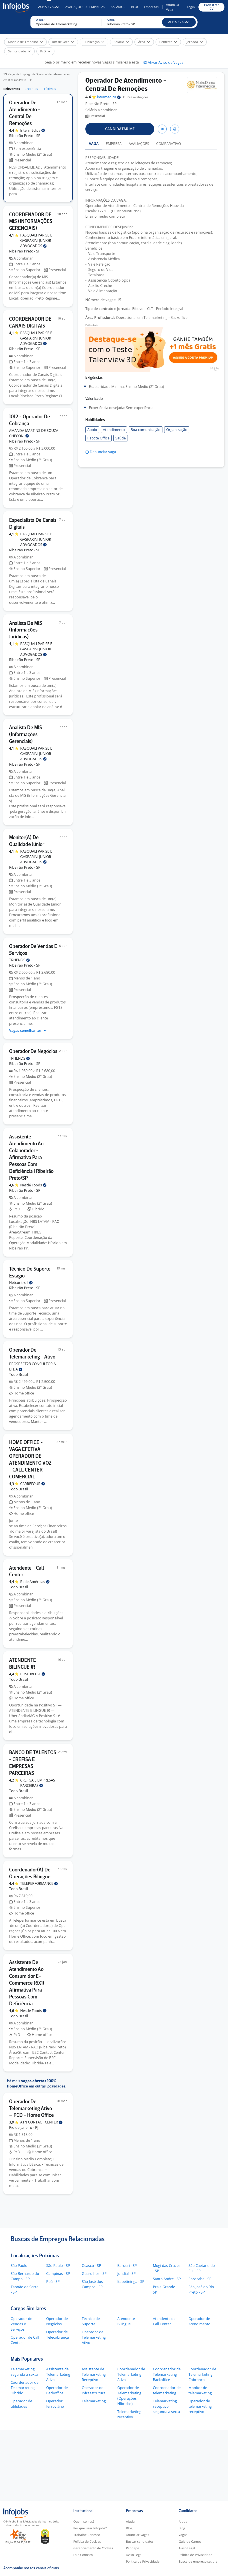 The width and height of the screenshot is (228, 2576). I want to click on Gerenciamento de Cookies, so click(93, 2548).